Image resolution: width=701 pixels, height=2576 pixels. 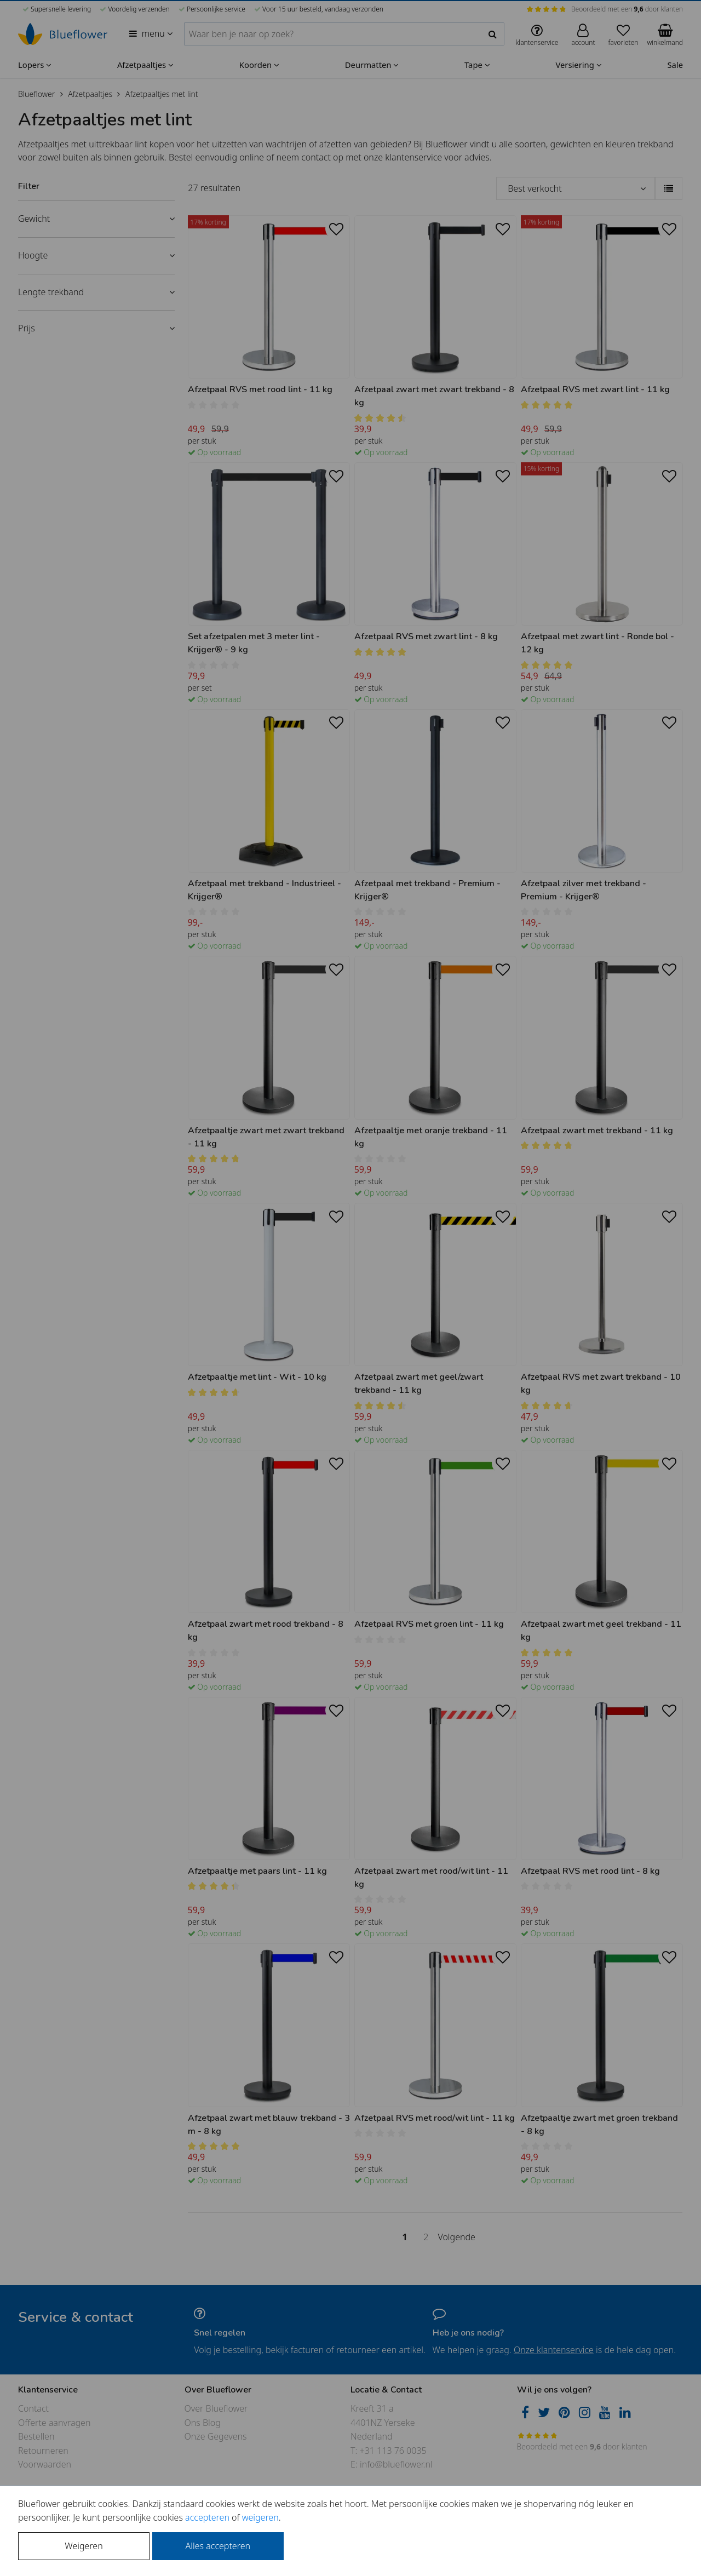 What do you see at coordinates (207, 2517) in the screenshot?
I see `accepteren` at bounding box center [207, 2517].